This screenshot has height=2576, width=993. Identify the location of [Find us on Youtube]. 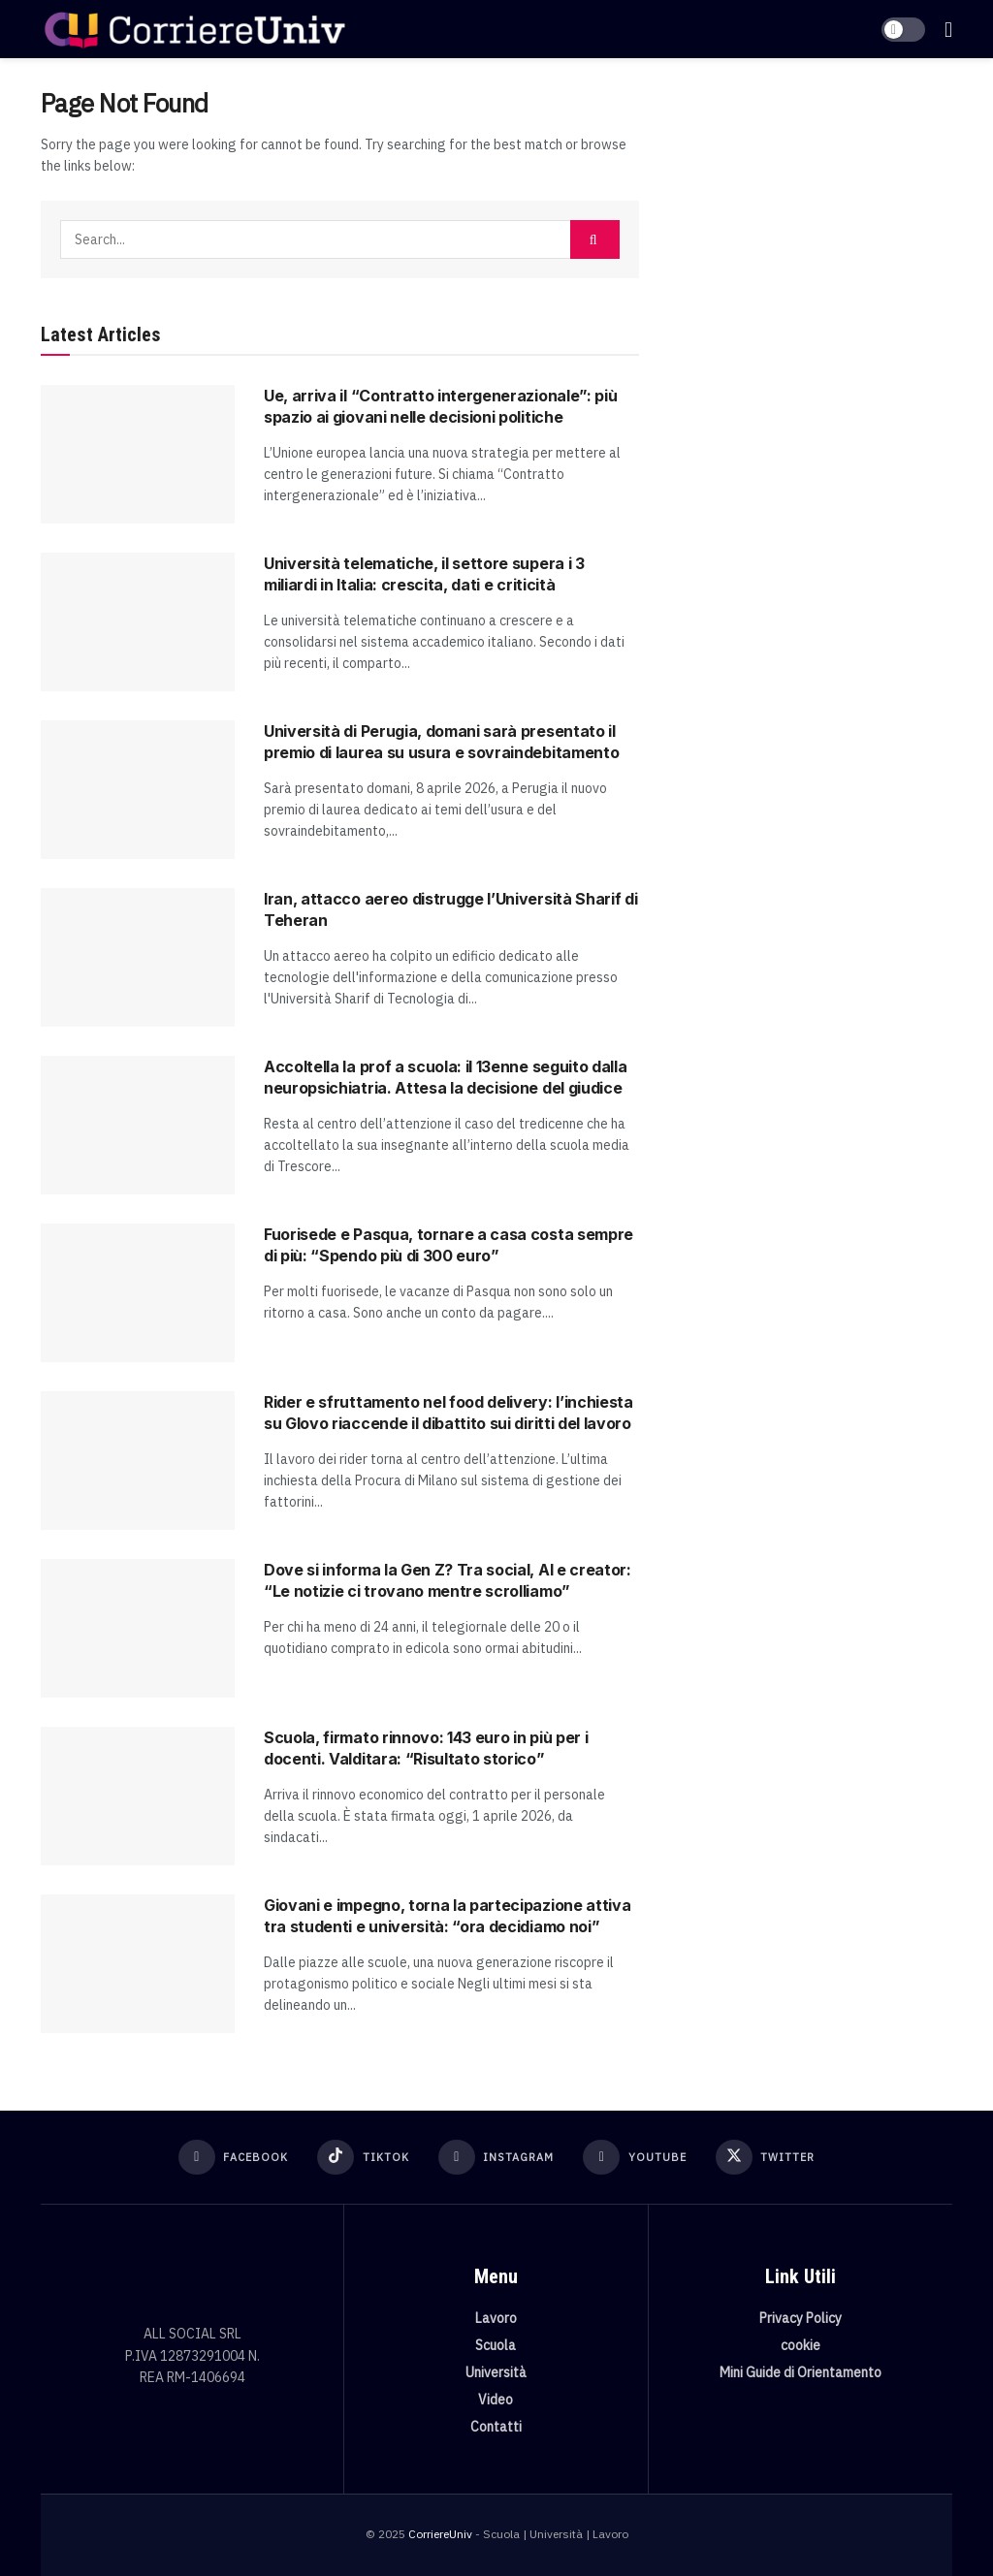
(635, 2157).